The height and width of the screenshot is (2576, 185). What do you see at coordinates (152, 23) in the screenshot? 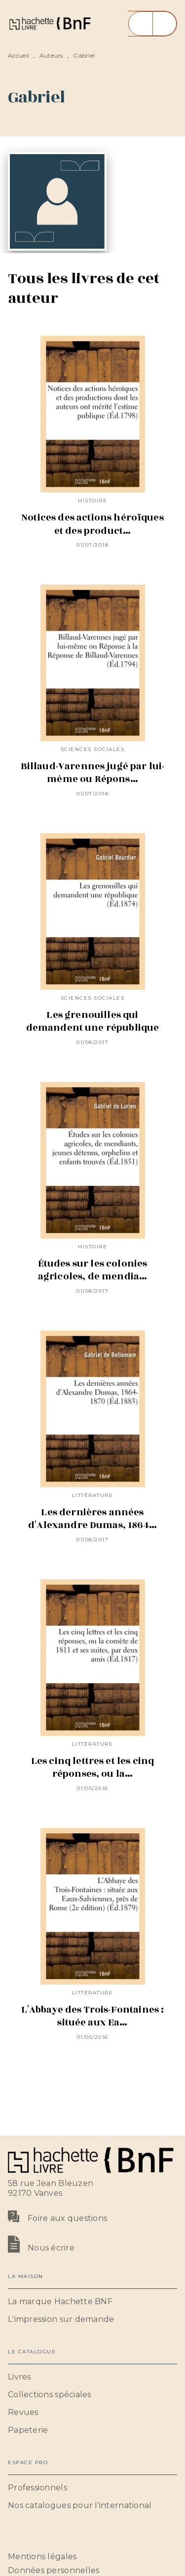
I see `[Menu]` at bounding box center [152, 23].